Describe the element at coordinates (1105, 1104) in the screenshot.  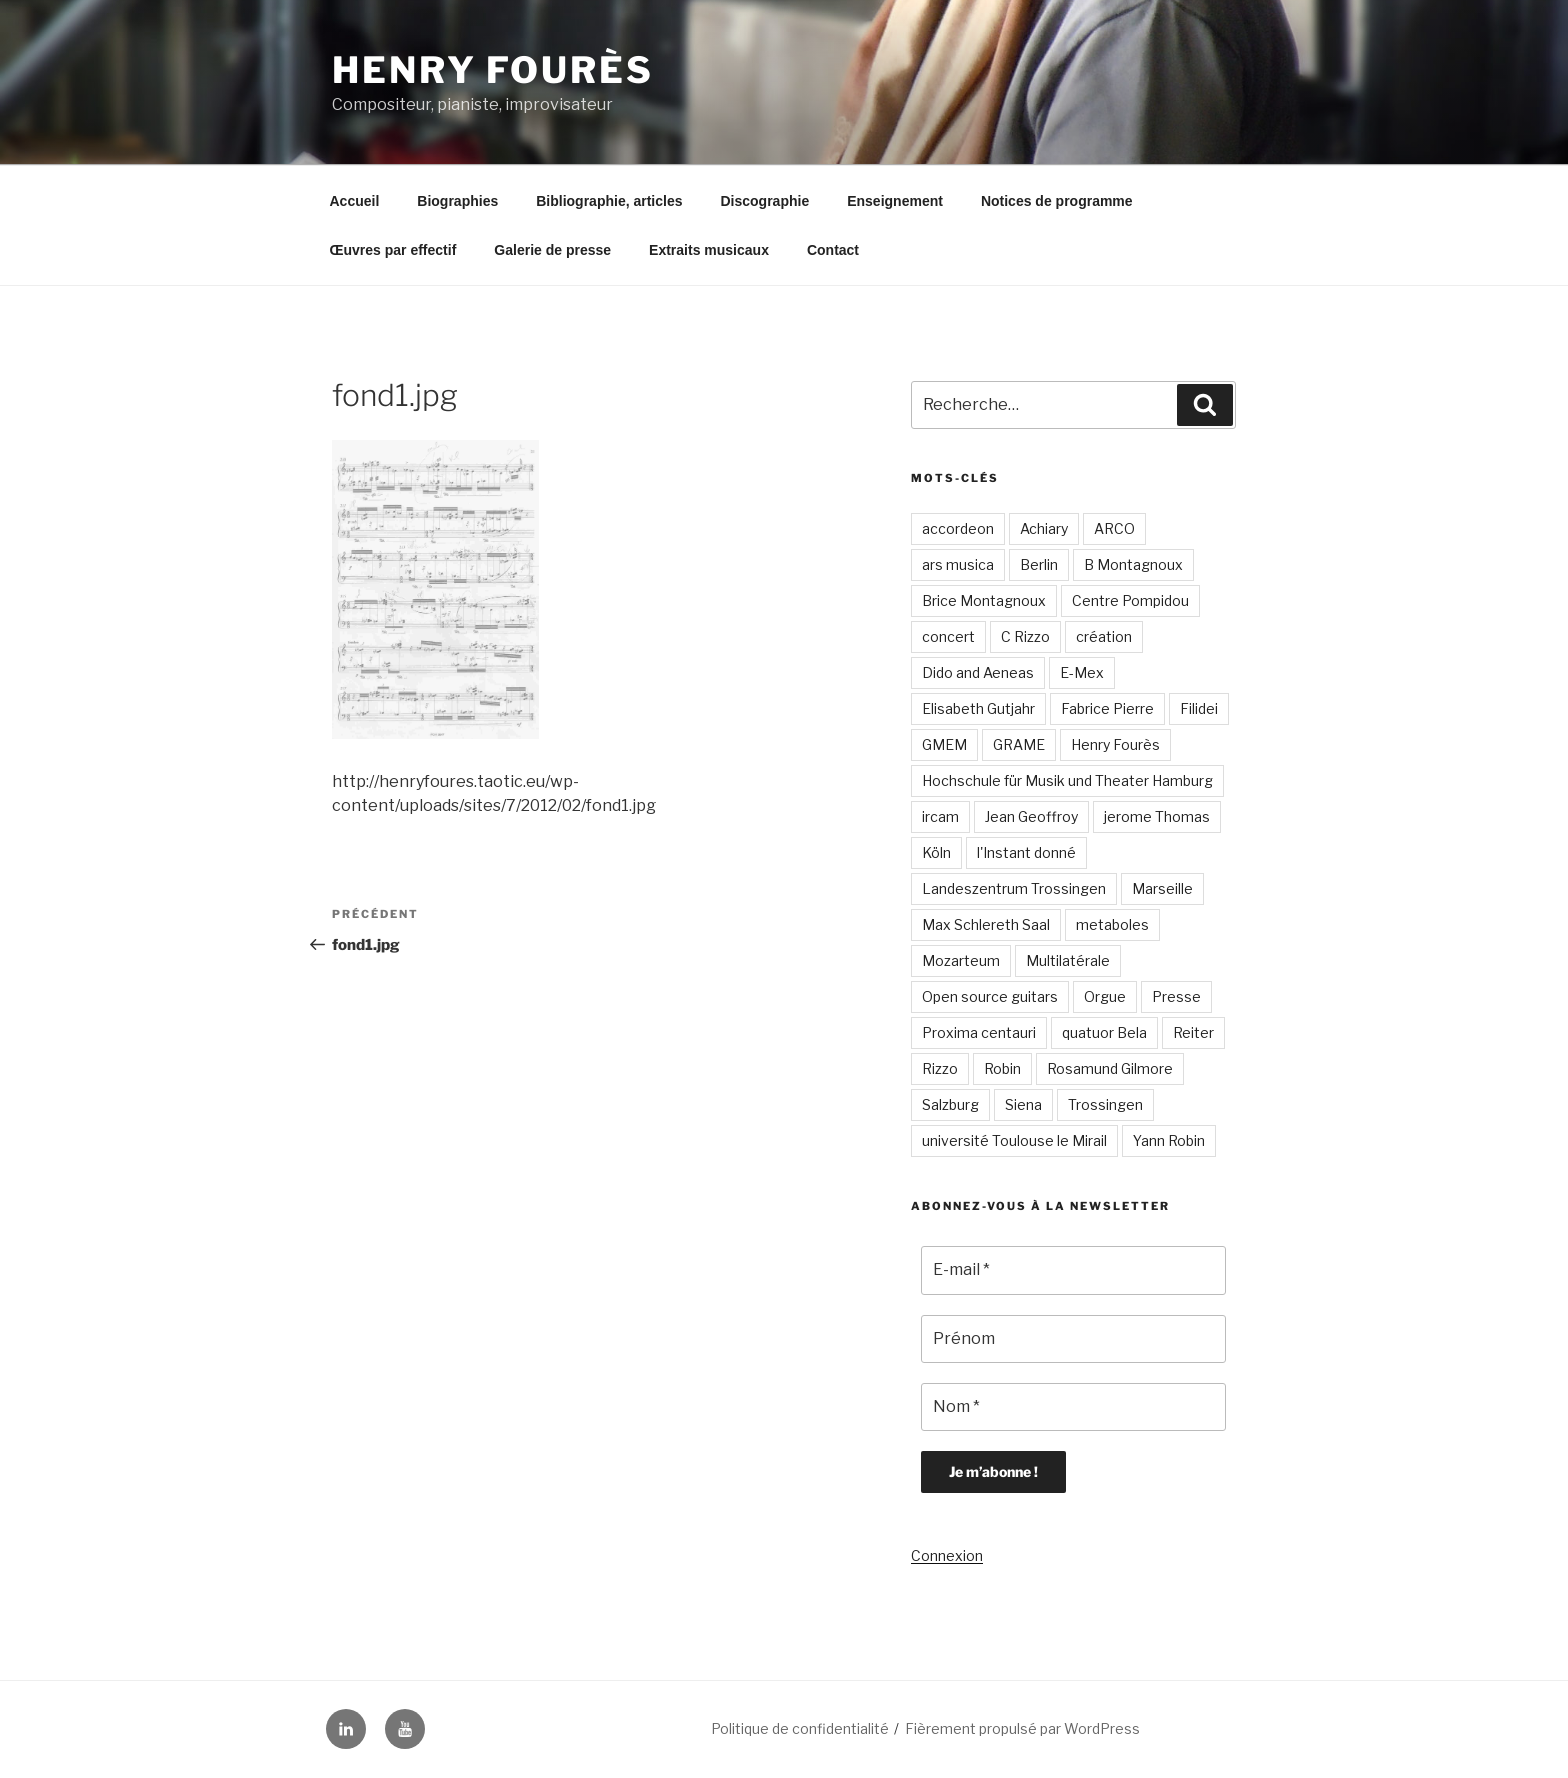
I see `Trossingen` at that location.